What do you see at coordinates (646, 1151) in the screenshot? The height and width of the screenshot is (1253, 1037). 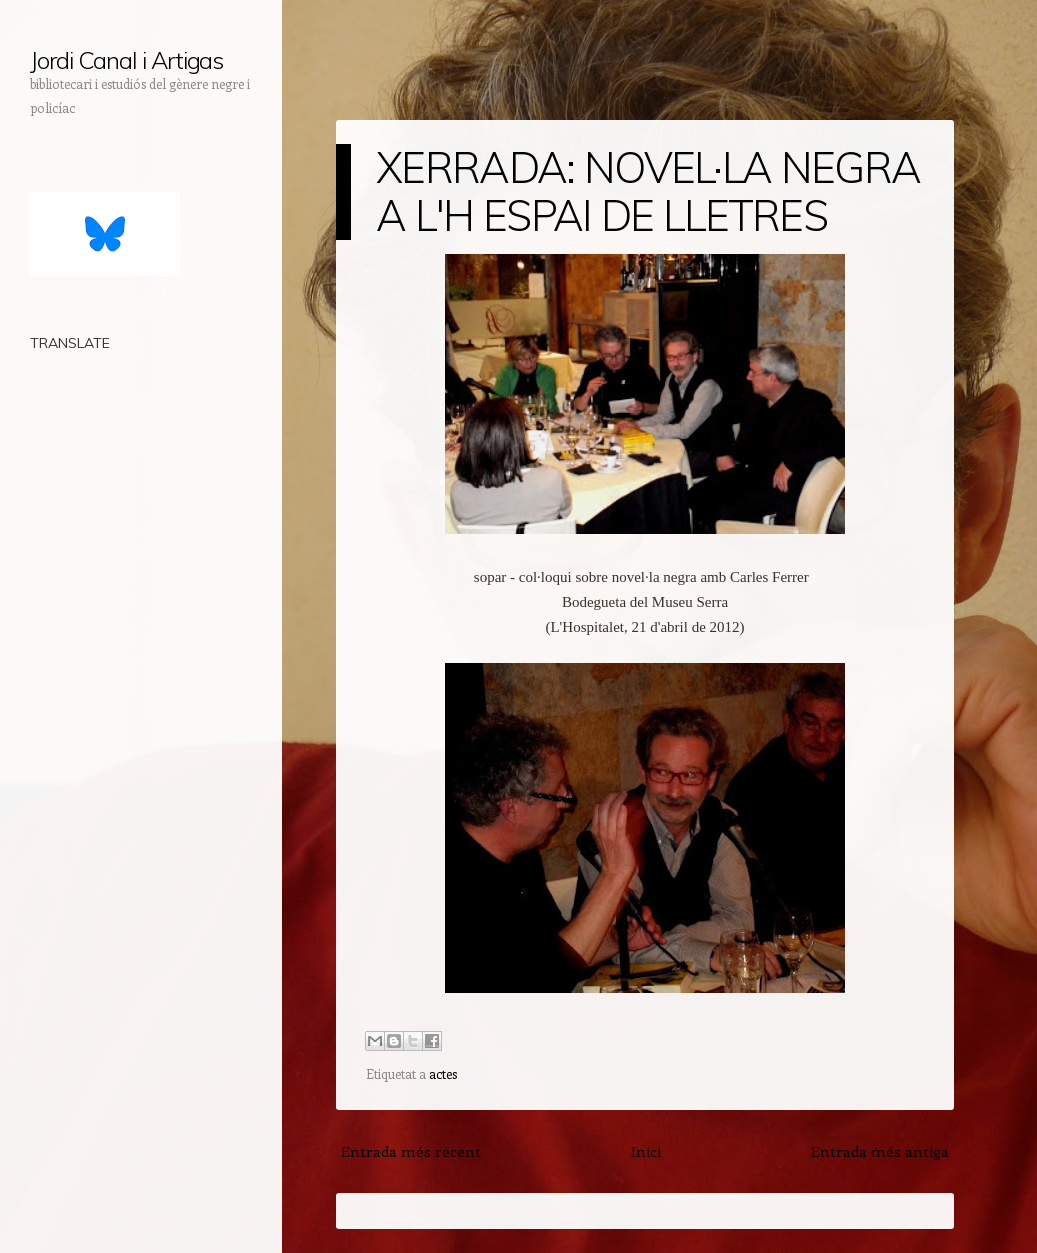 I see `Inici` at bounding box center [646, 1151].